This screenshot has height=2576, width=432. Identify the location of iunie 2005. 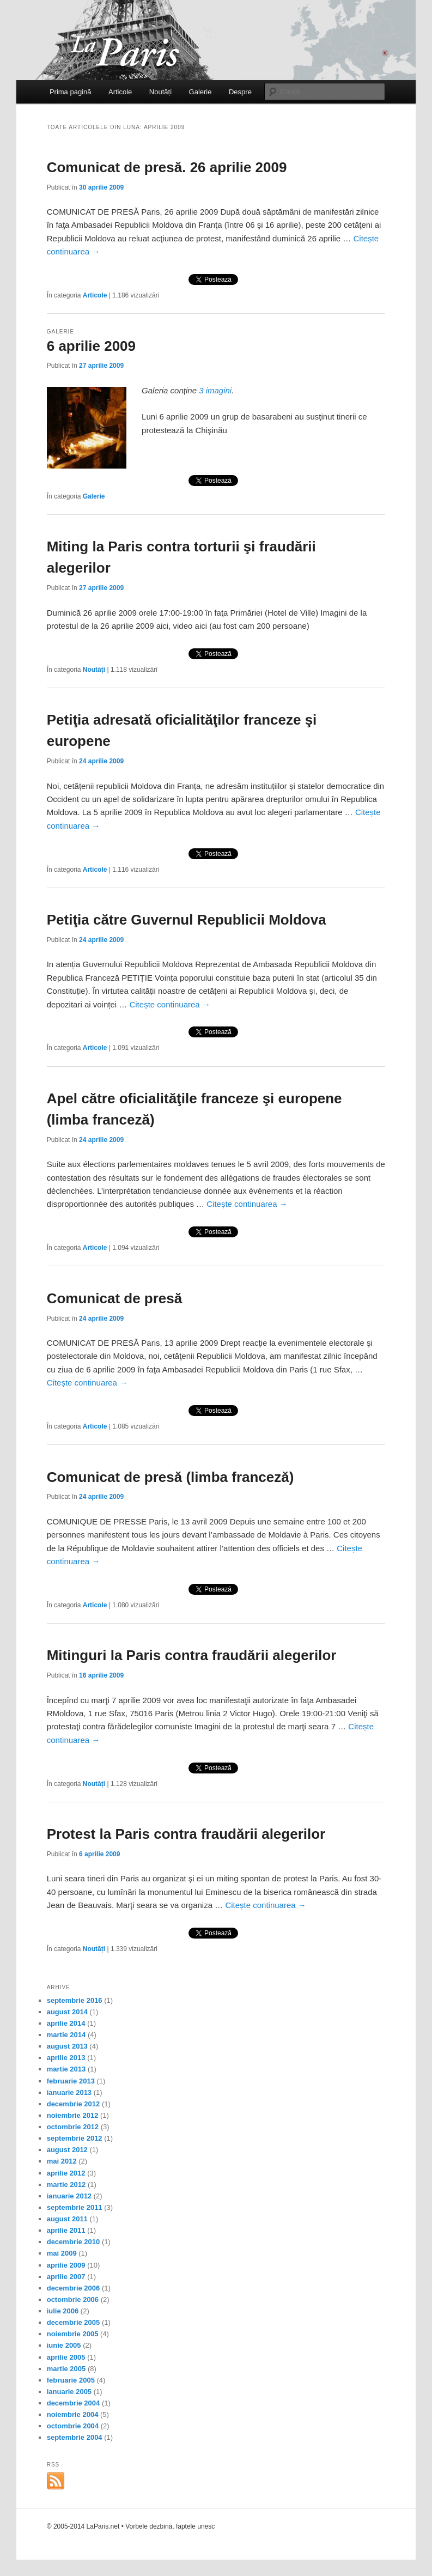
(64, 2345).